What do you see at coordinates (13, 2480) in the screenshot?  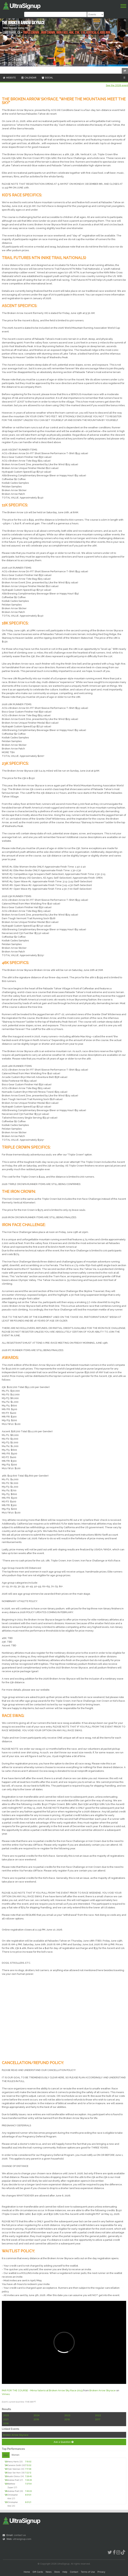 I see `Andrew Pratt` at bounding box center [13, 2480].